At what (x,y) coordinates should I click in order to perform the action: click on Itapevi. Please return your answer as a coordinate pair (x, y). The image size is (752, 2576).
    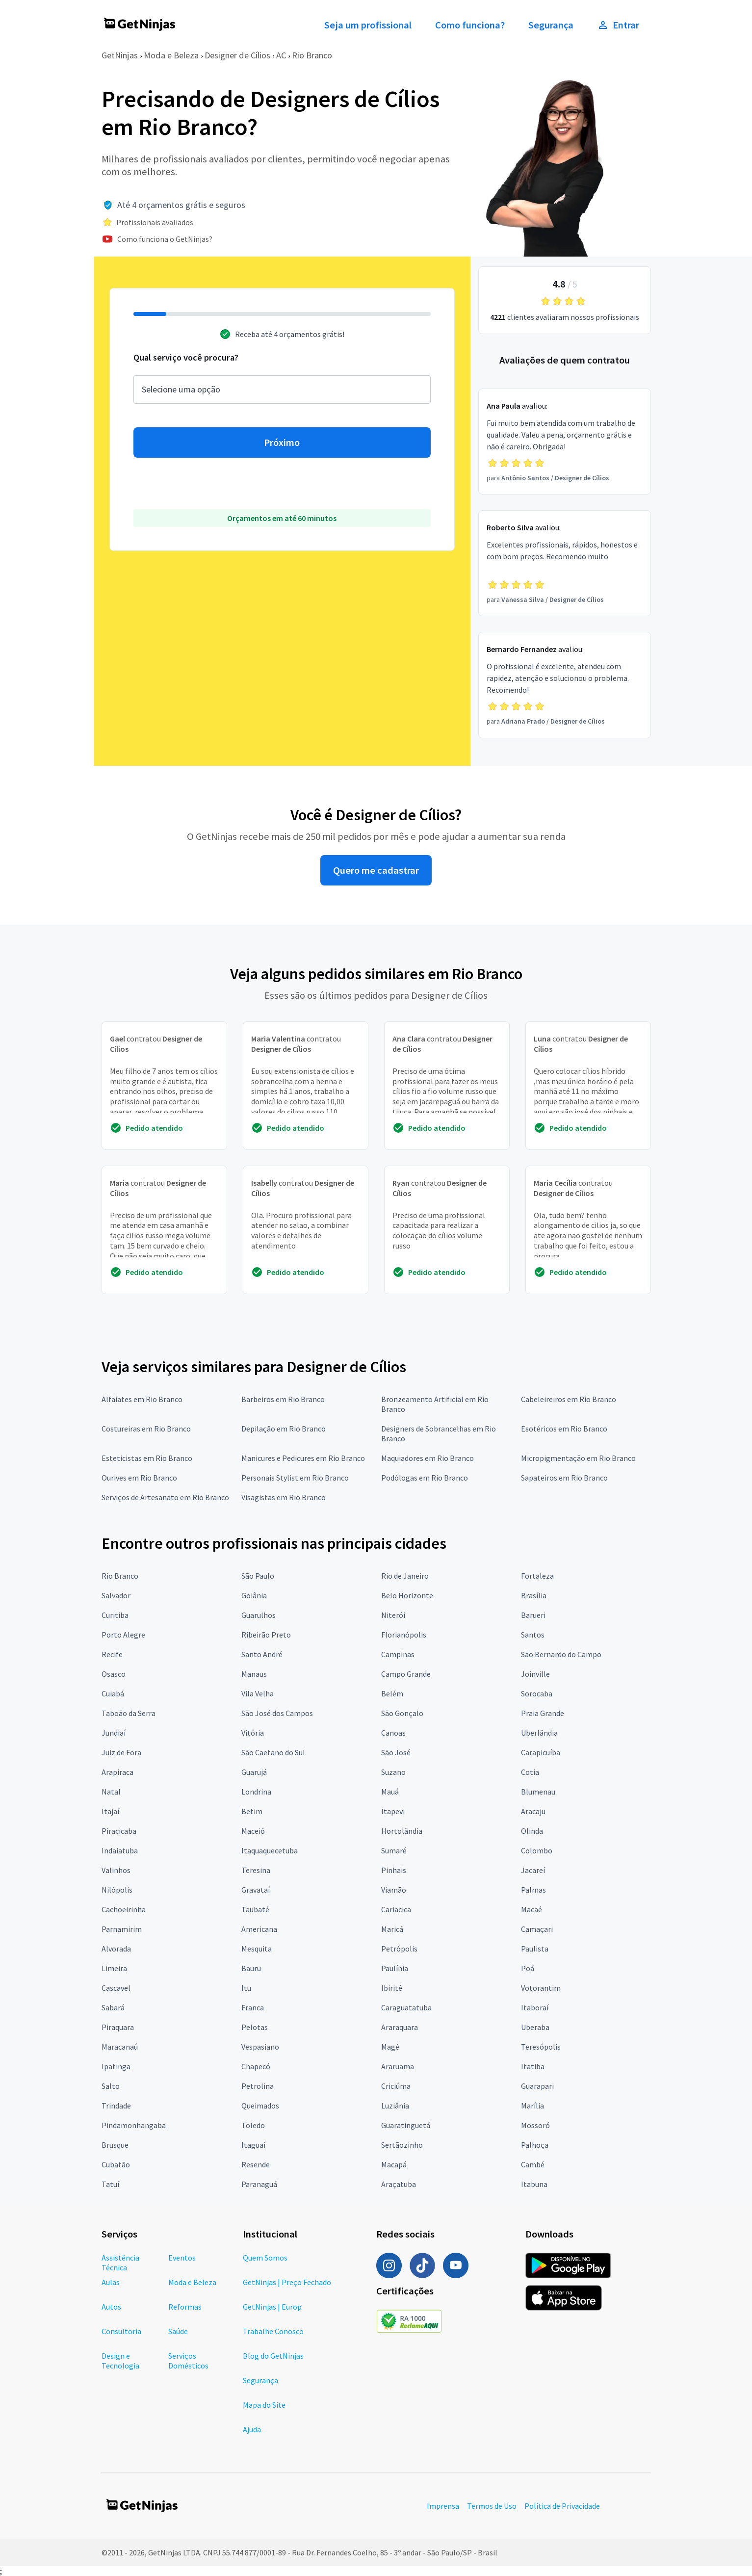
    Looking at the image, I should click on (393, 1811).